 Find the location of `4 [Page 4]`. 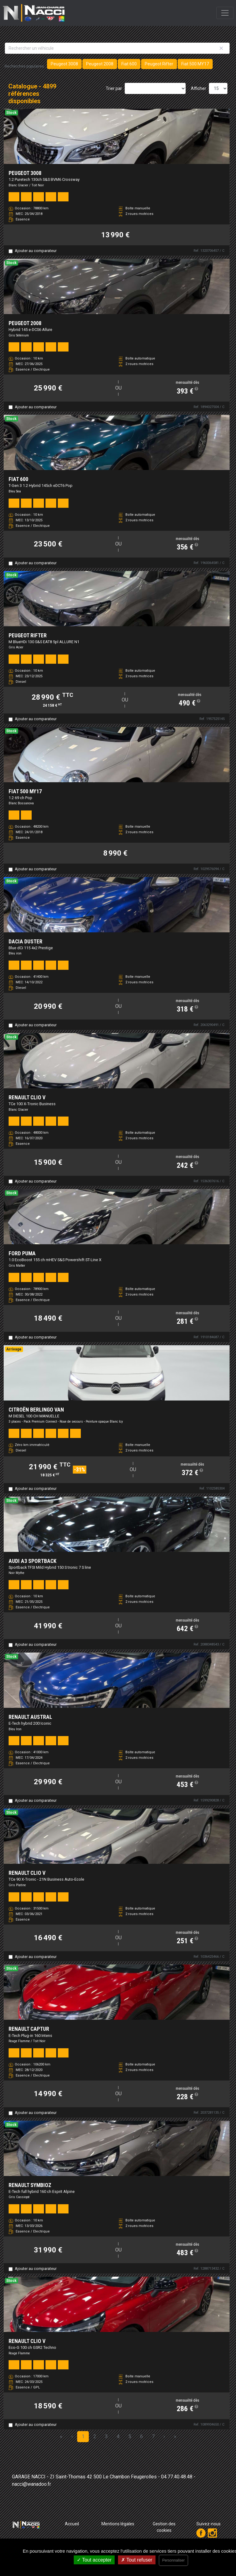

4 [Page 4] is located at coordinates (118, 2436).